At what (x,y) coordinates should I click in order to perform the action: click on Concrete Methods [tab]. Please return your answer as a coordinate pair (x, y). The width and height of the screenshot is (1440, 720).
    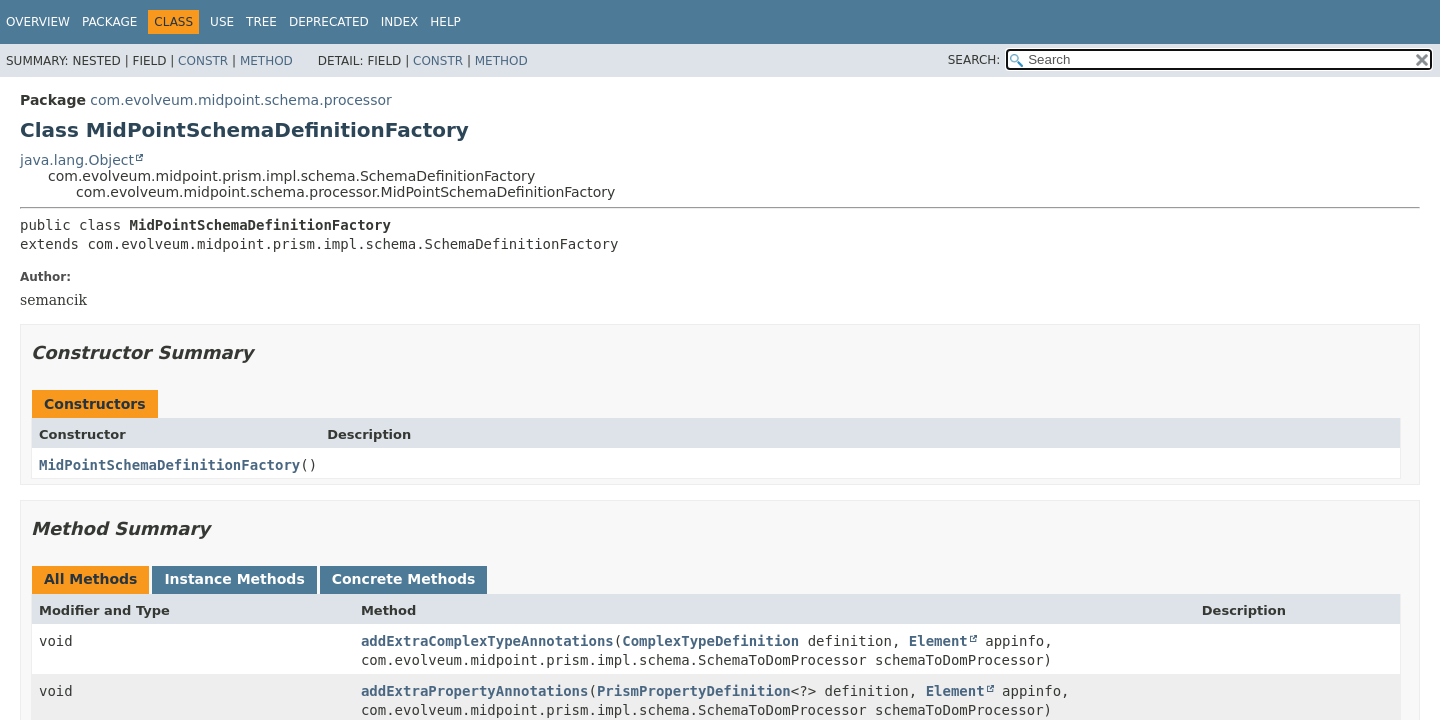
    Looking at the image, I should click on (404, 579).